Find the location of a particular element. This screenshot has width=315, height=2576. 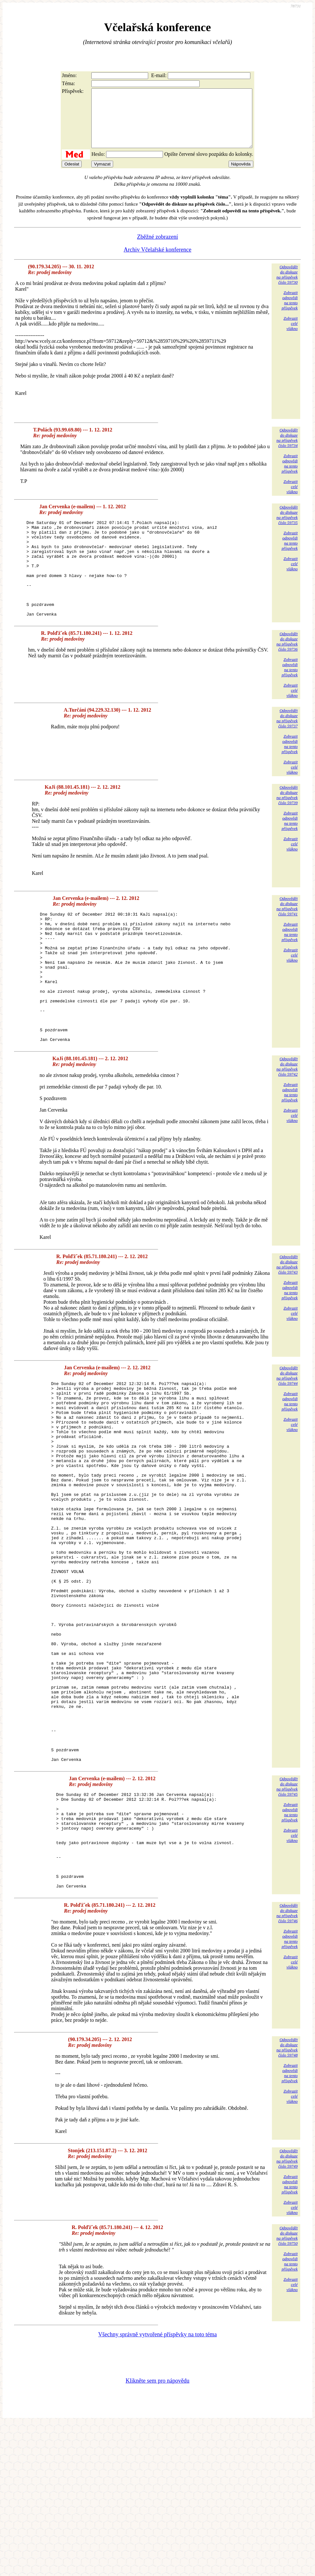

Zběžné zobrazení is located at coordinates (157, 248).